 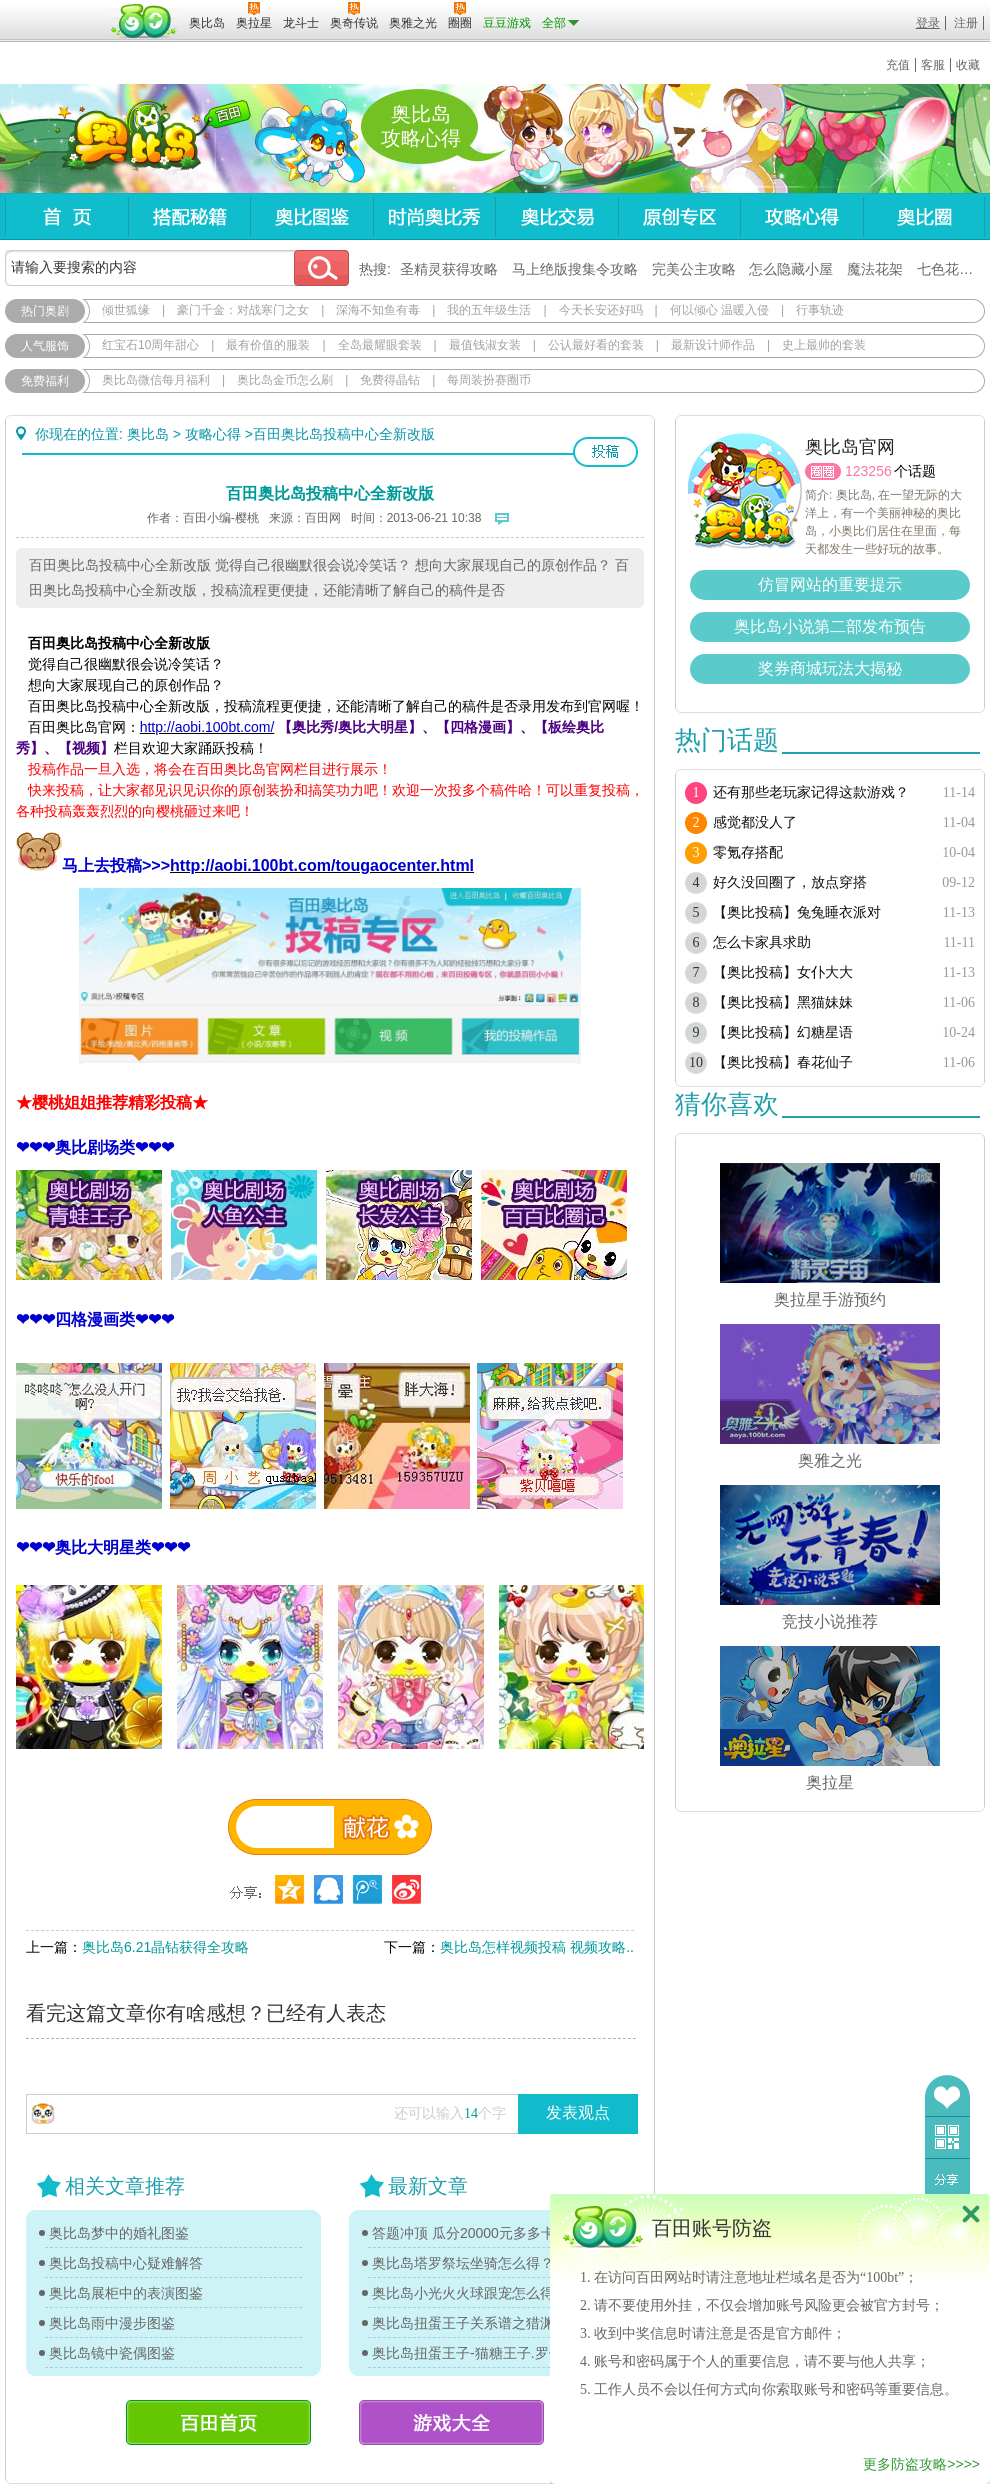 What do you see at coordinates (144, 21) in the screenshot?
I see `百田网` at bounding box center [144, 21].